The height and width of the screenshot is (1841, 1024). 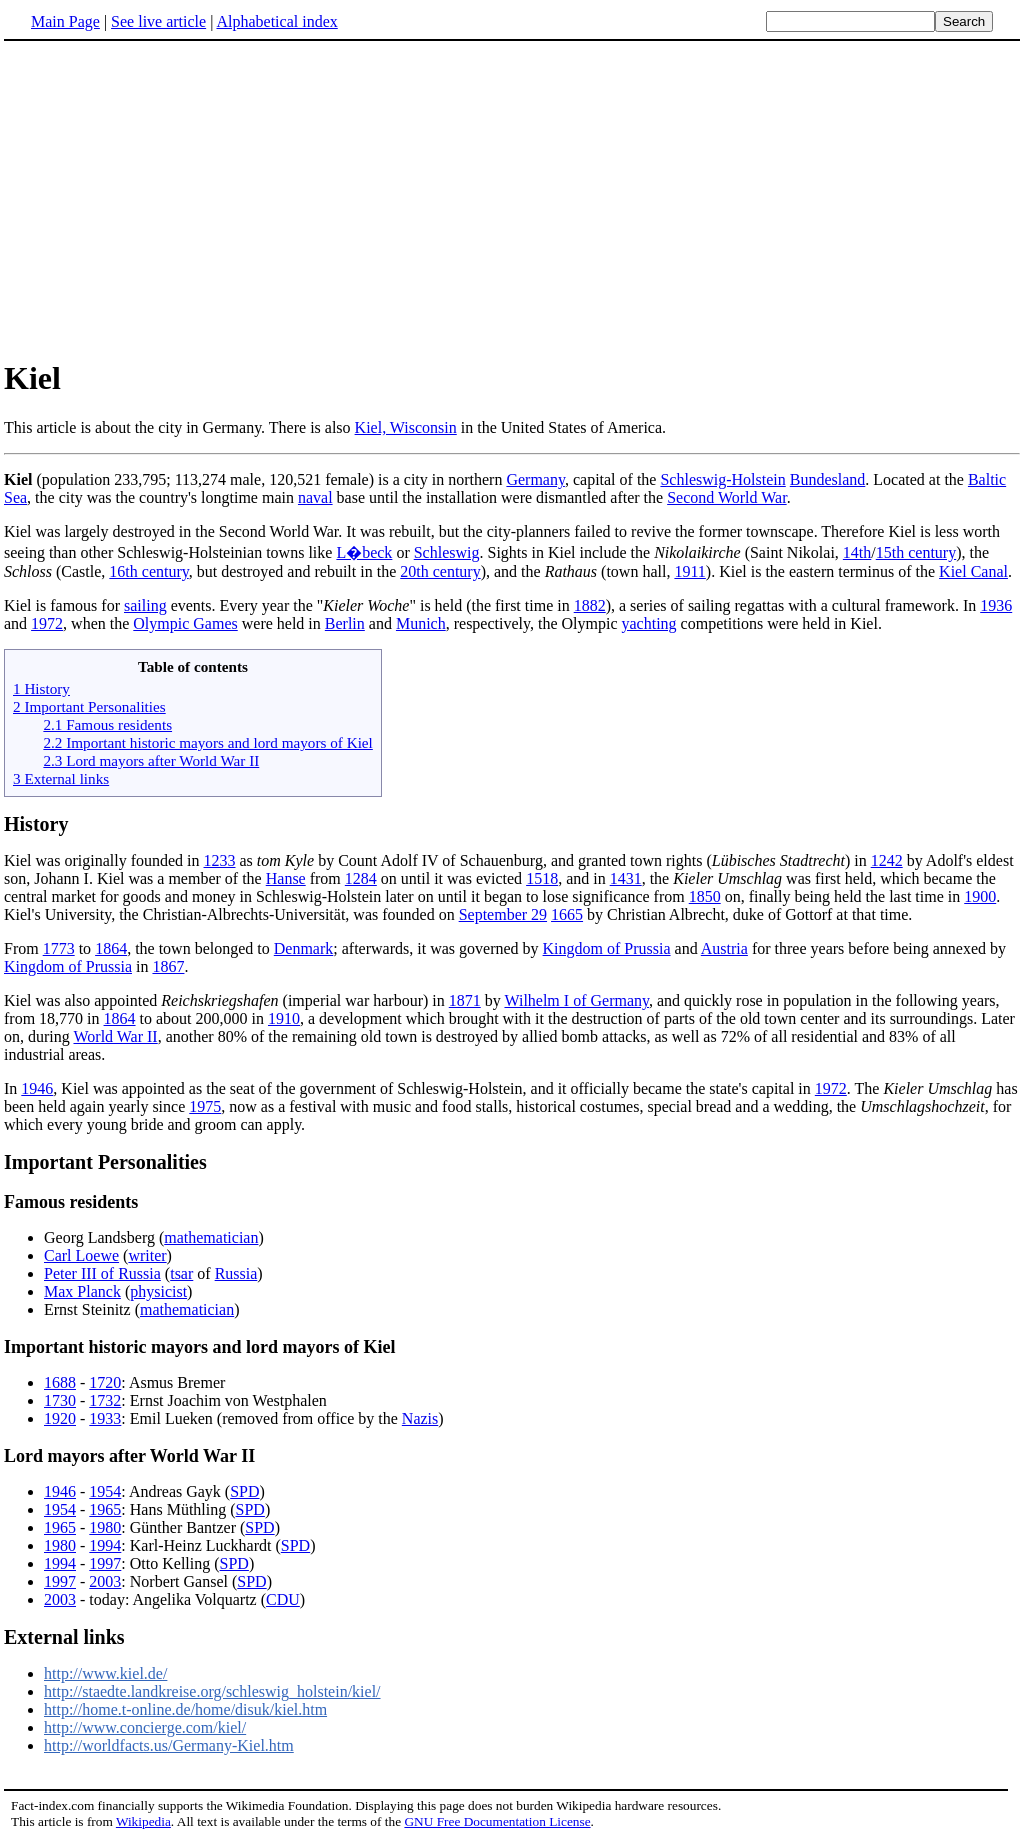 What do you see at coordinates (36, 824) in the screenshot?
I see `History` at bounding box center [36, 824].